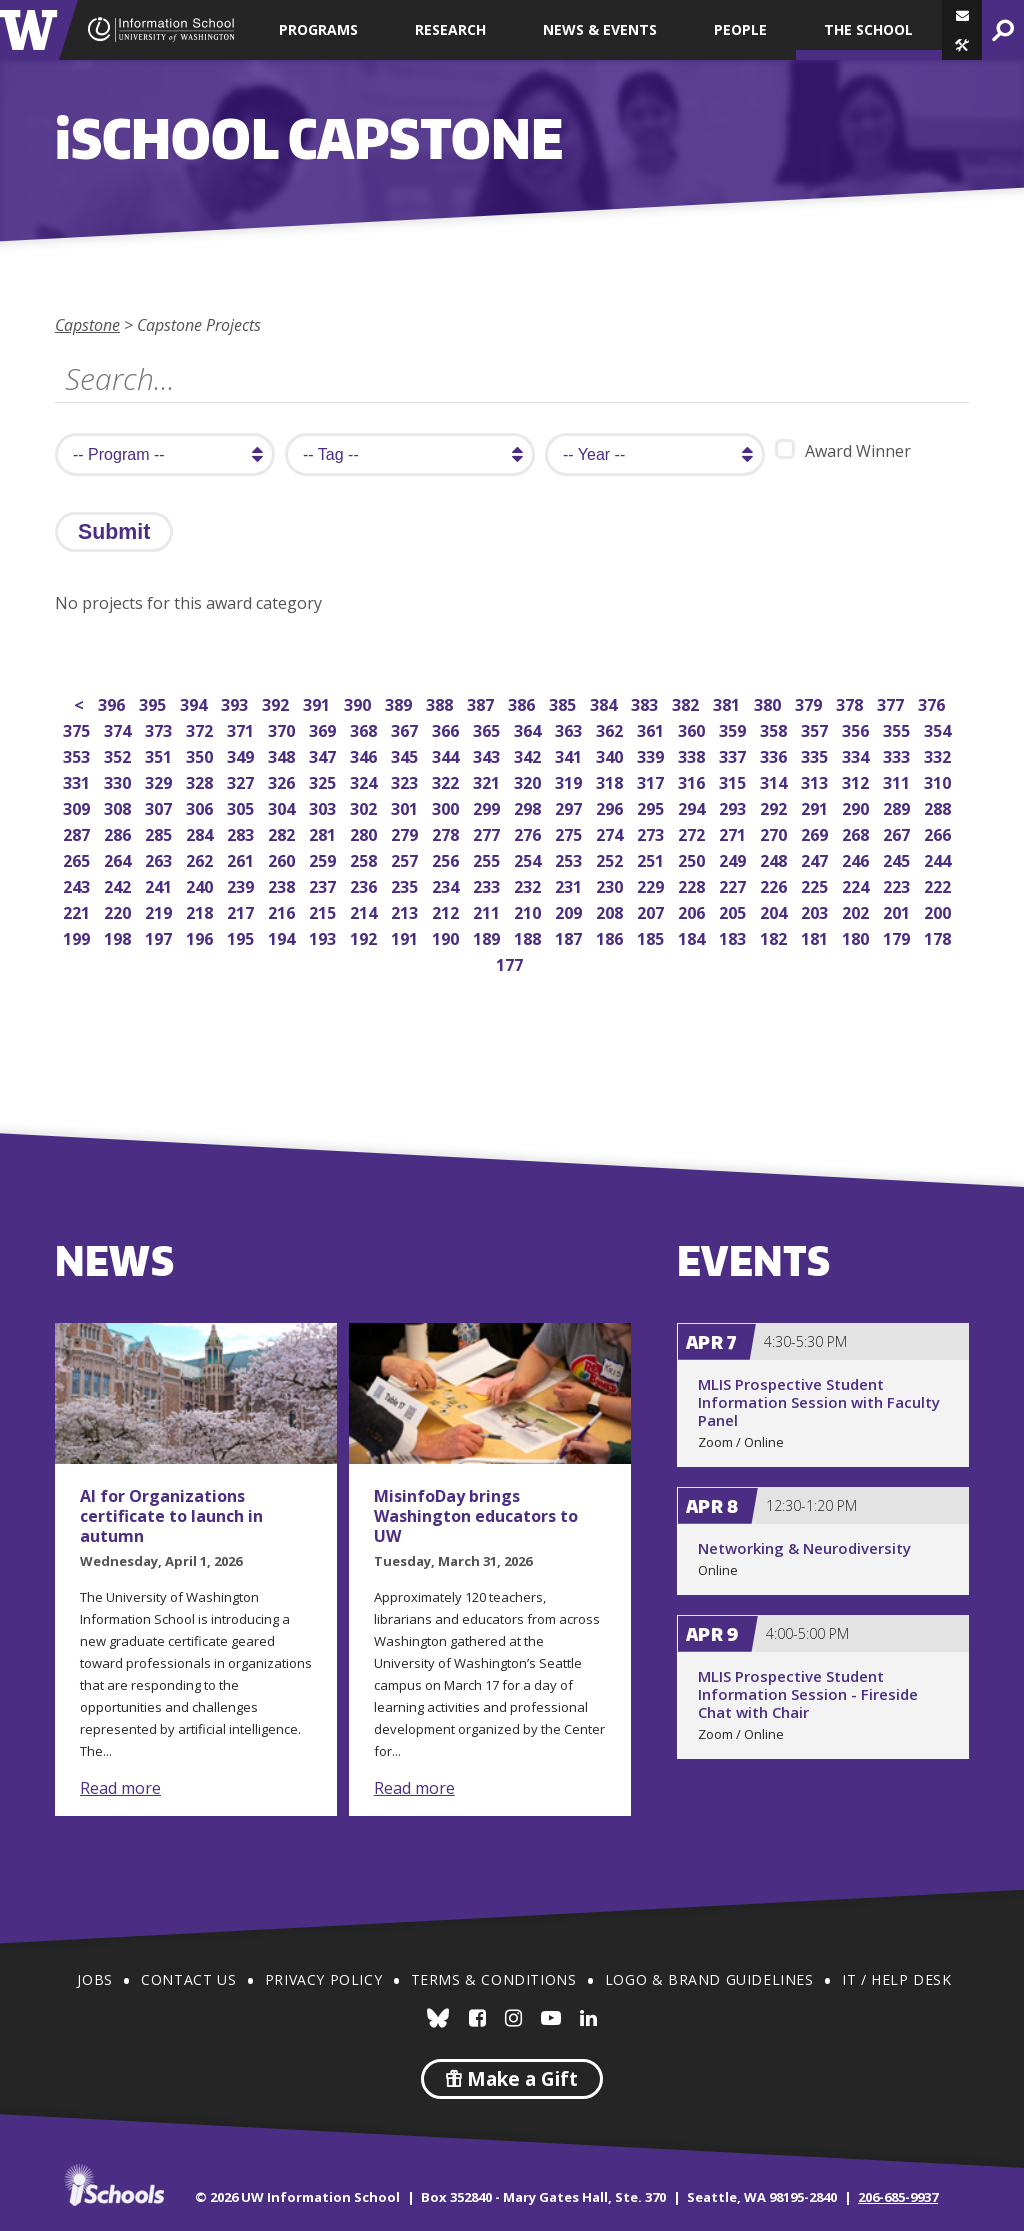  Describe the element at coordinates (655, 454) in the screenshot. I see `[search year]` at that location.